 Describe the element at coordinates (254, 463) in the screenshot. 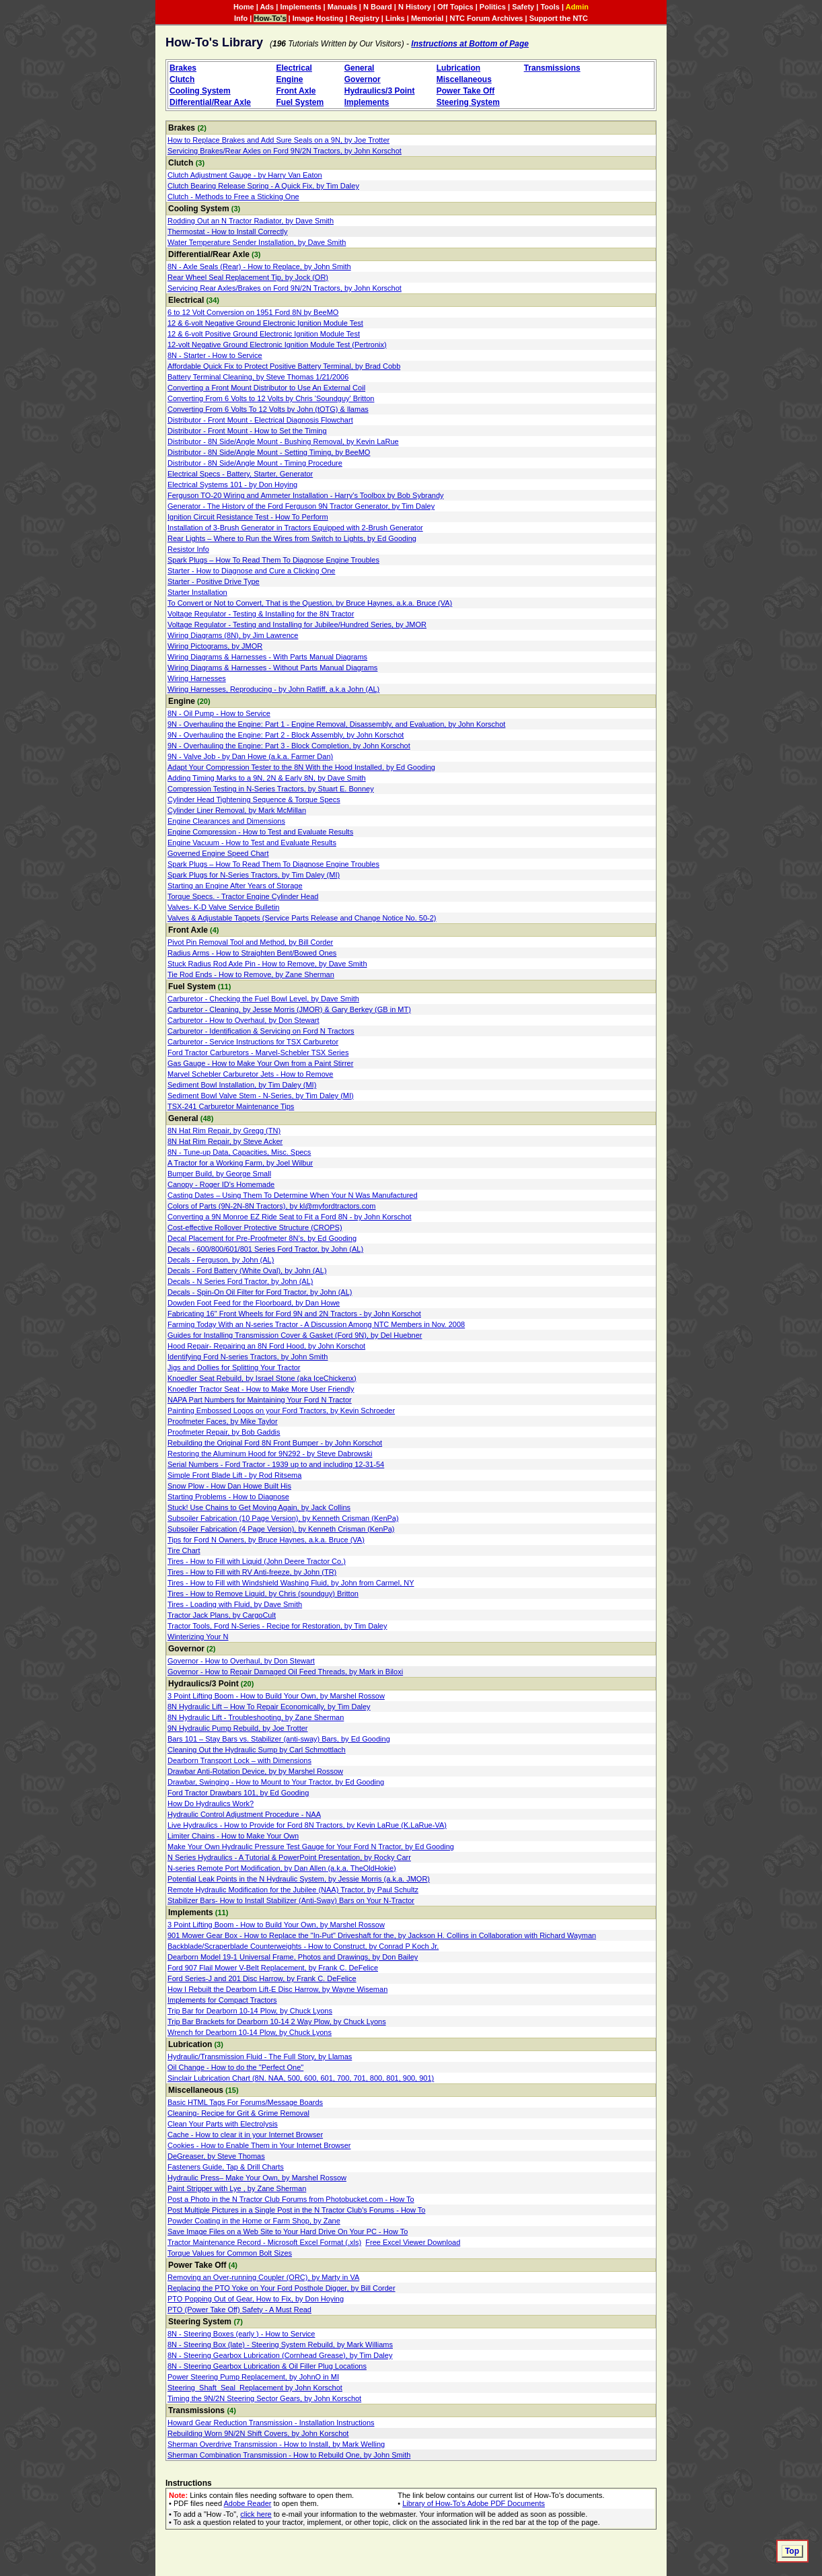

I see `Distributor - 8N Side/Angle Mount - Timing Procedure` at that location.